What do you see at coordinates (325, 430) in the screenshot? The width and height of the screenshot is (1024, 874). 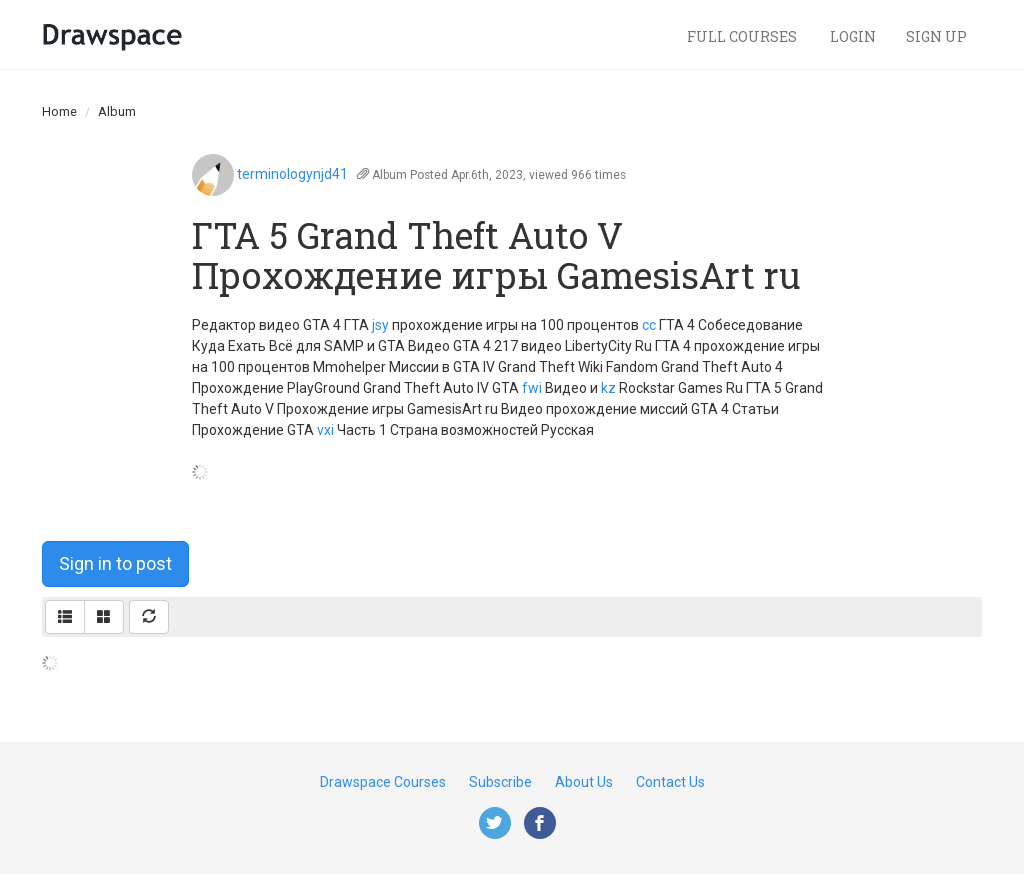 I see `vxi` at bounding box center [325, 430].